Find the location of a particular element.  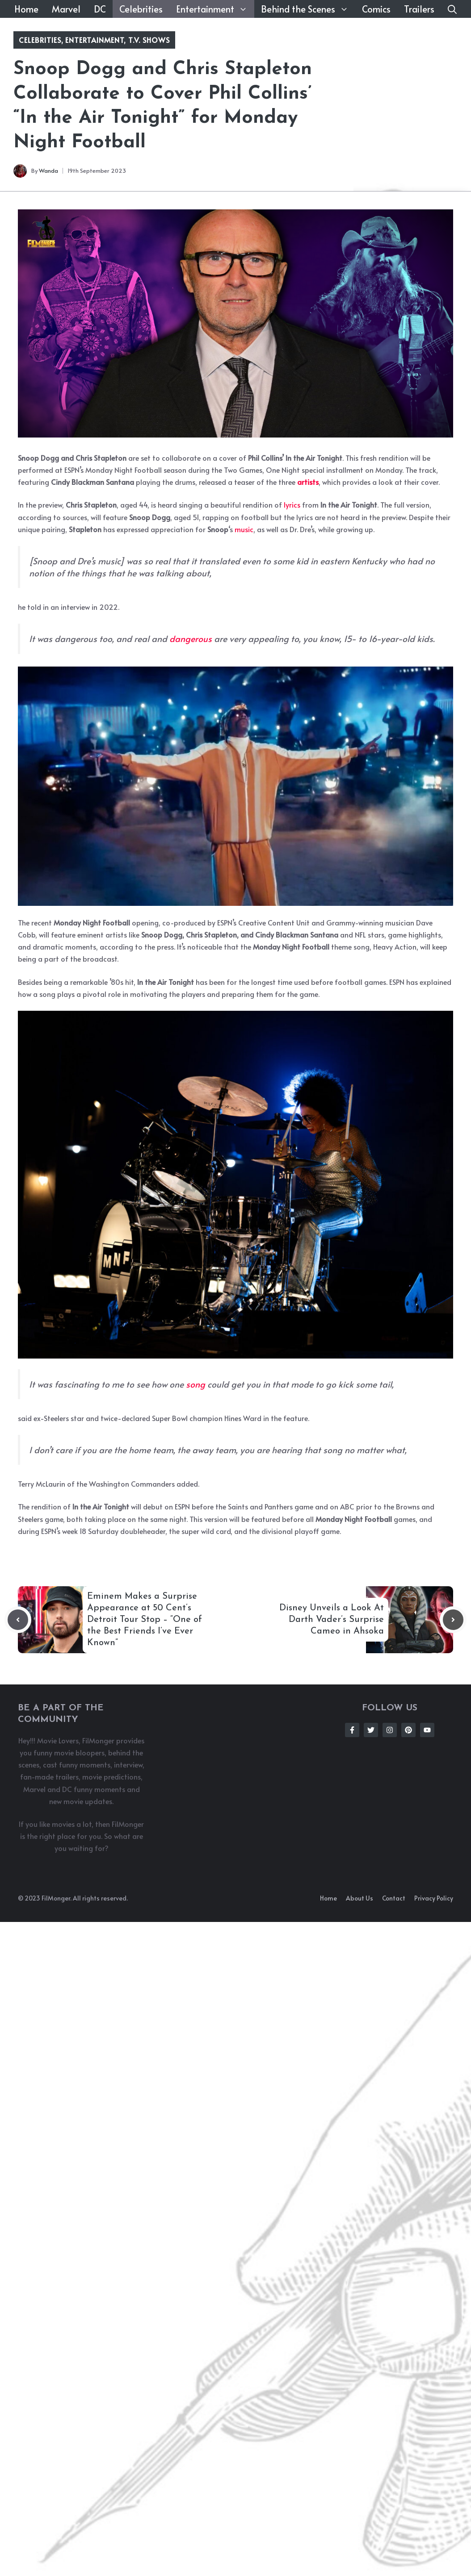

song is located at coordinates (195, 1384).